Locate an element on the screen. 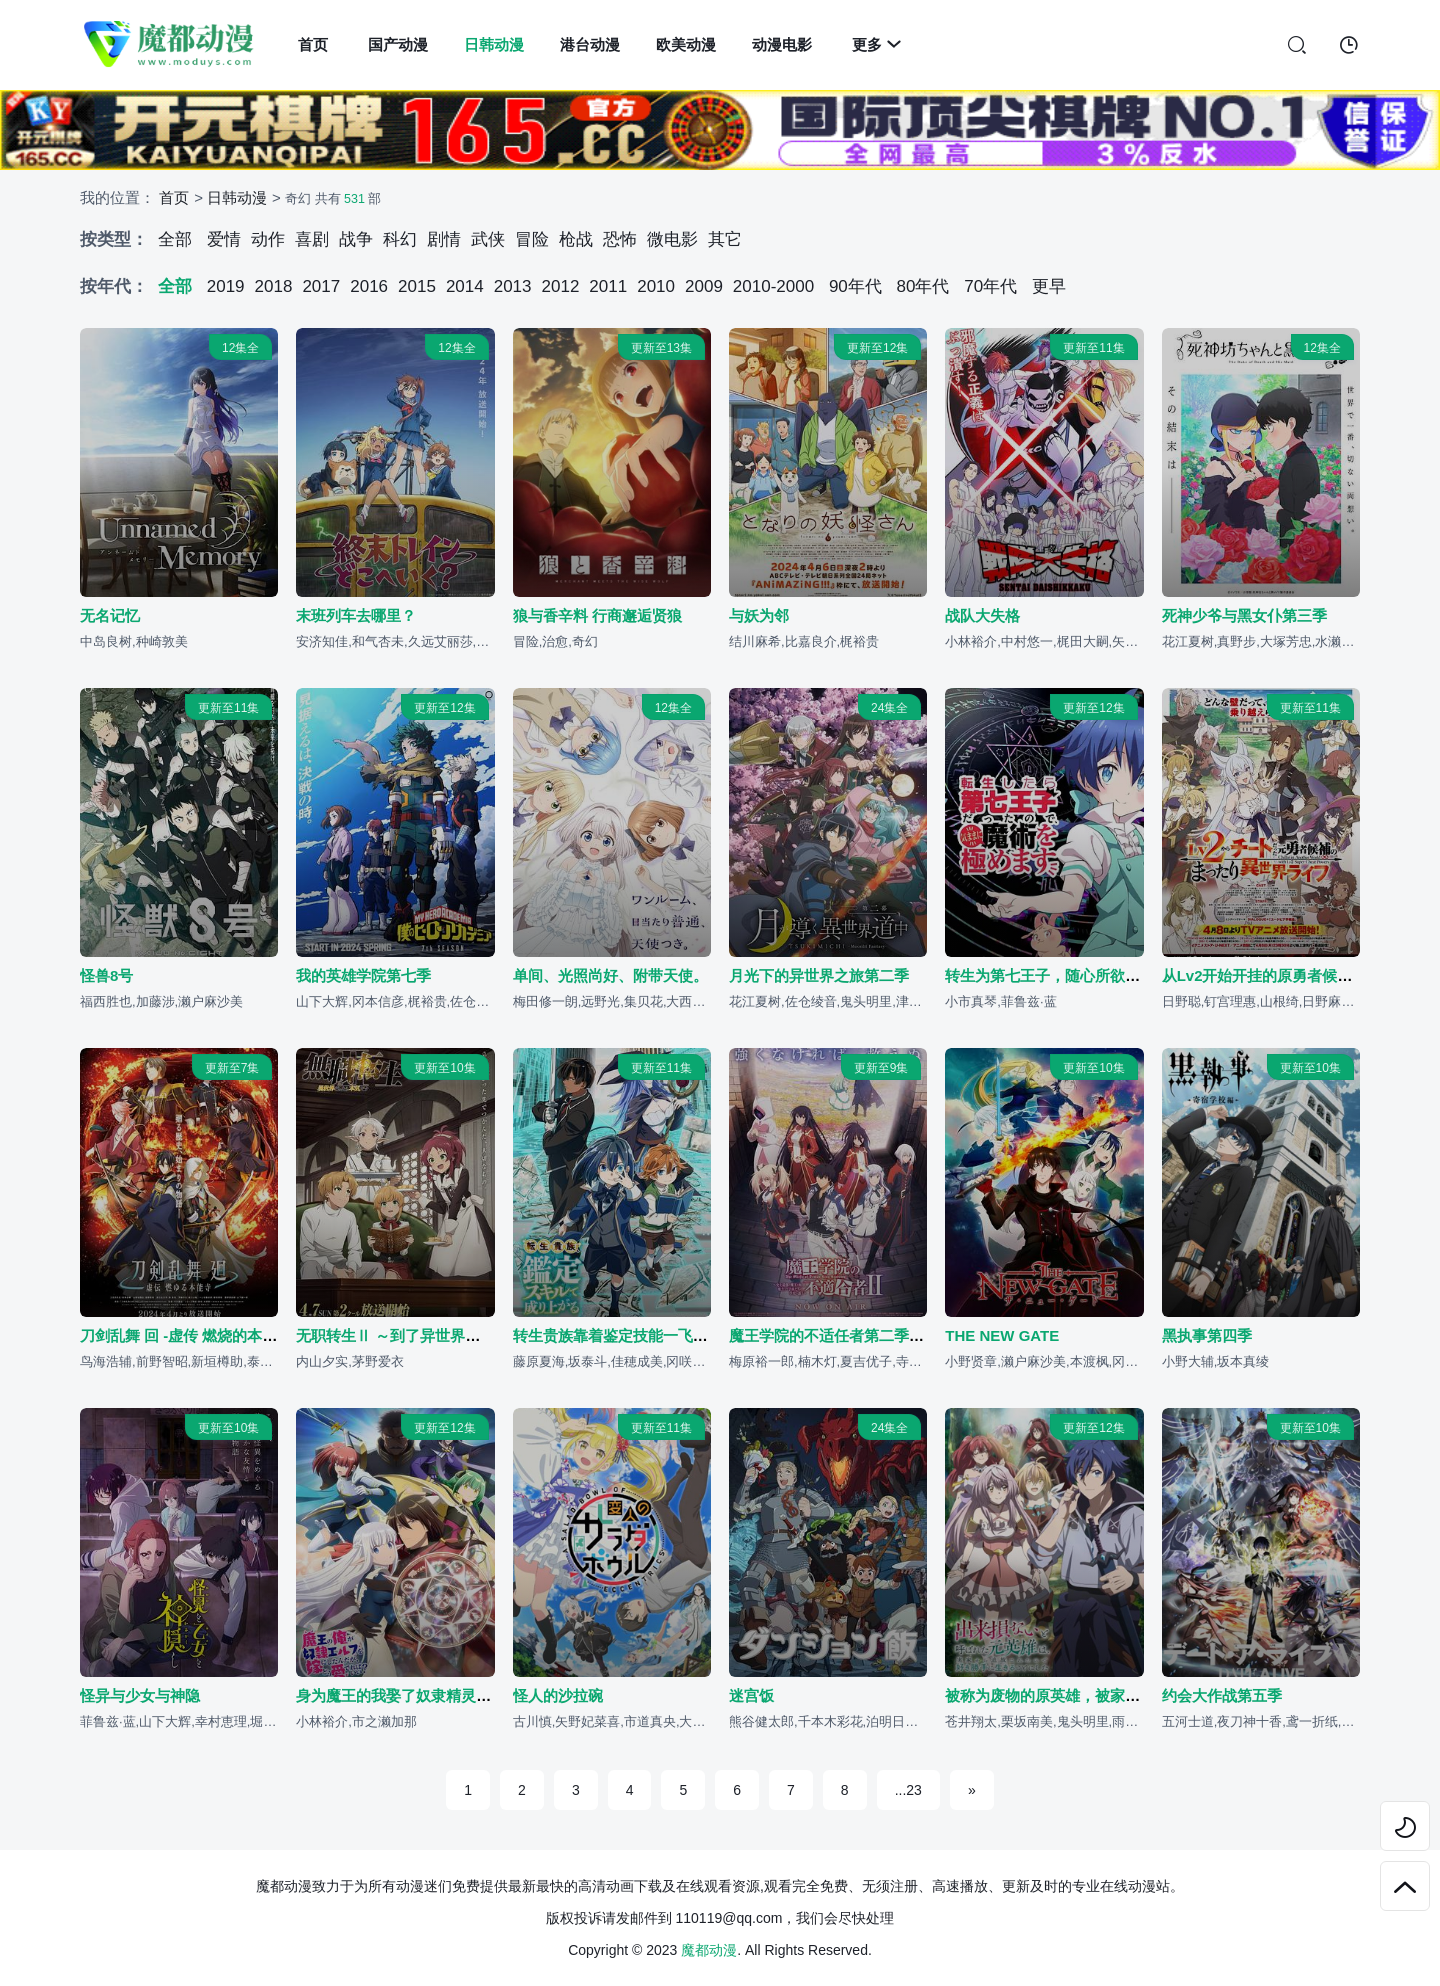 This screenshot has width=1440, height=1986. 2013 is located at coordinates (513, 286).